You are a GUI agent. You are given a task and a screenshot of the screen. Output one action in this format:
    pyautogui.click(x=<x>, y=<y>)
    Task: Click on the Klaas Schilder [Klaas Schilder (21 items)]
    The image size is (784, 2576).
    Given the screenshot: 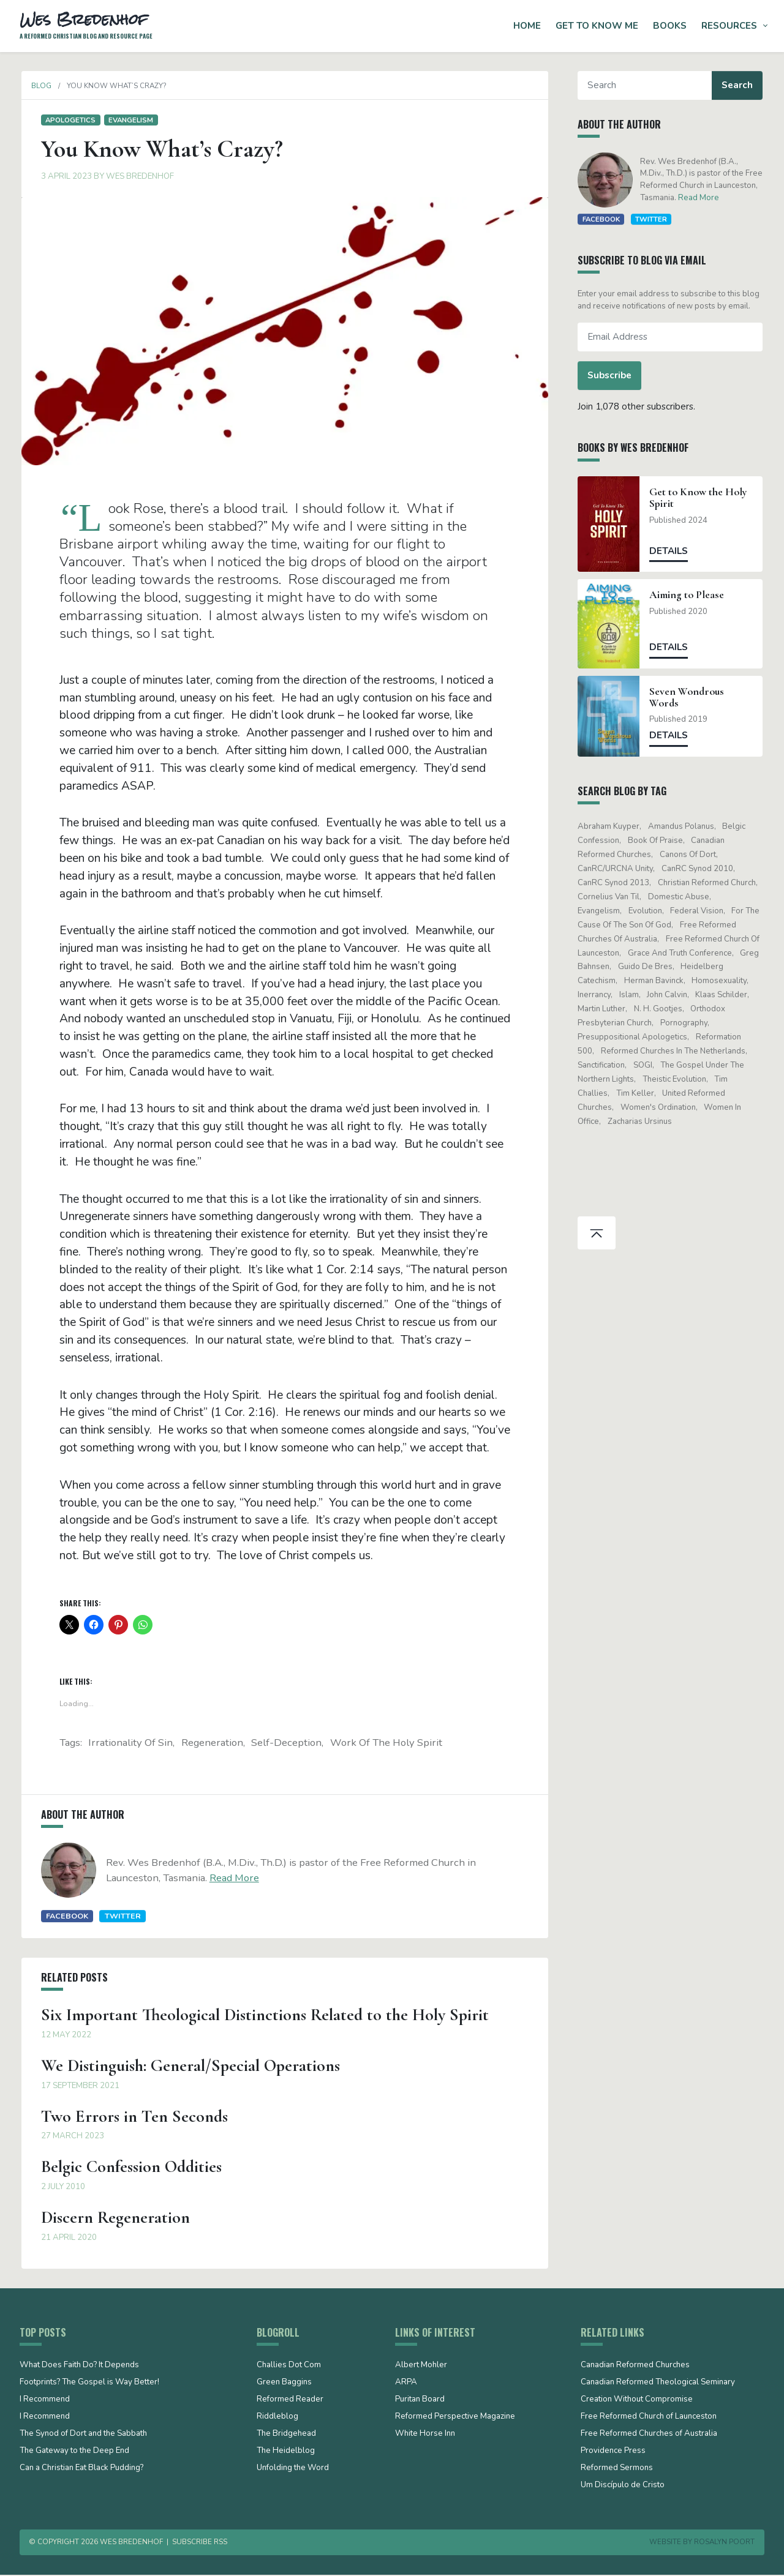 What is the action you would take?
    pyautogui.click(x=723, y=994)
    